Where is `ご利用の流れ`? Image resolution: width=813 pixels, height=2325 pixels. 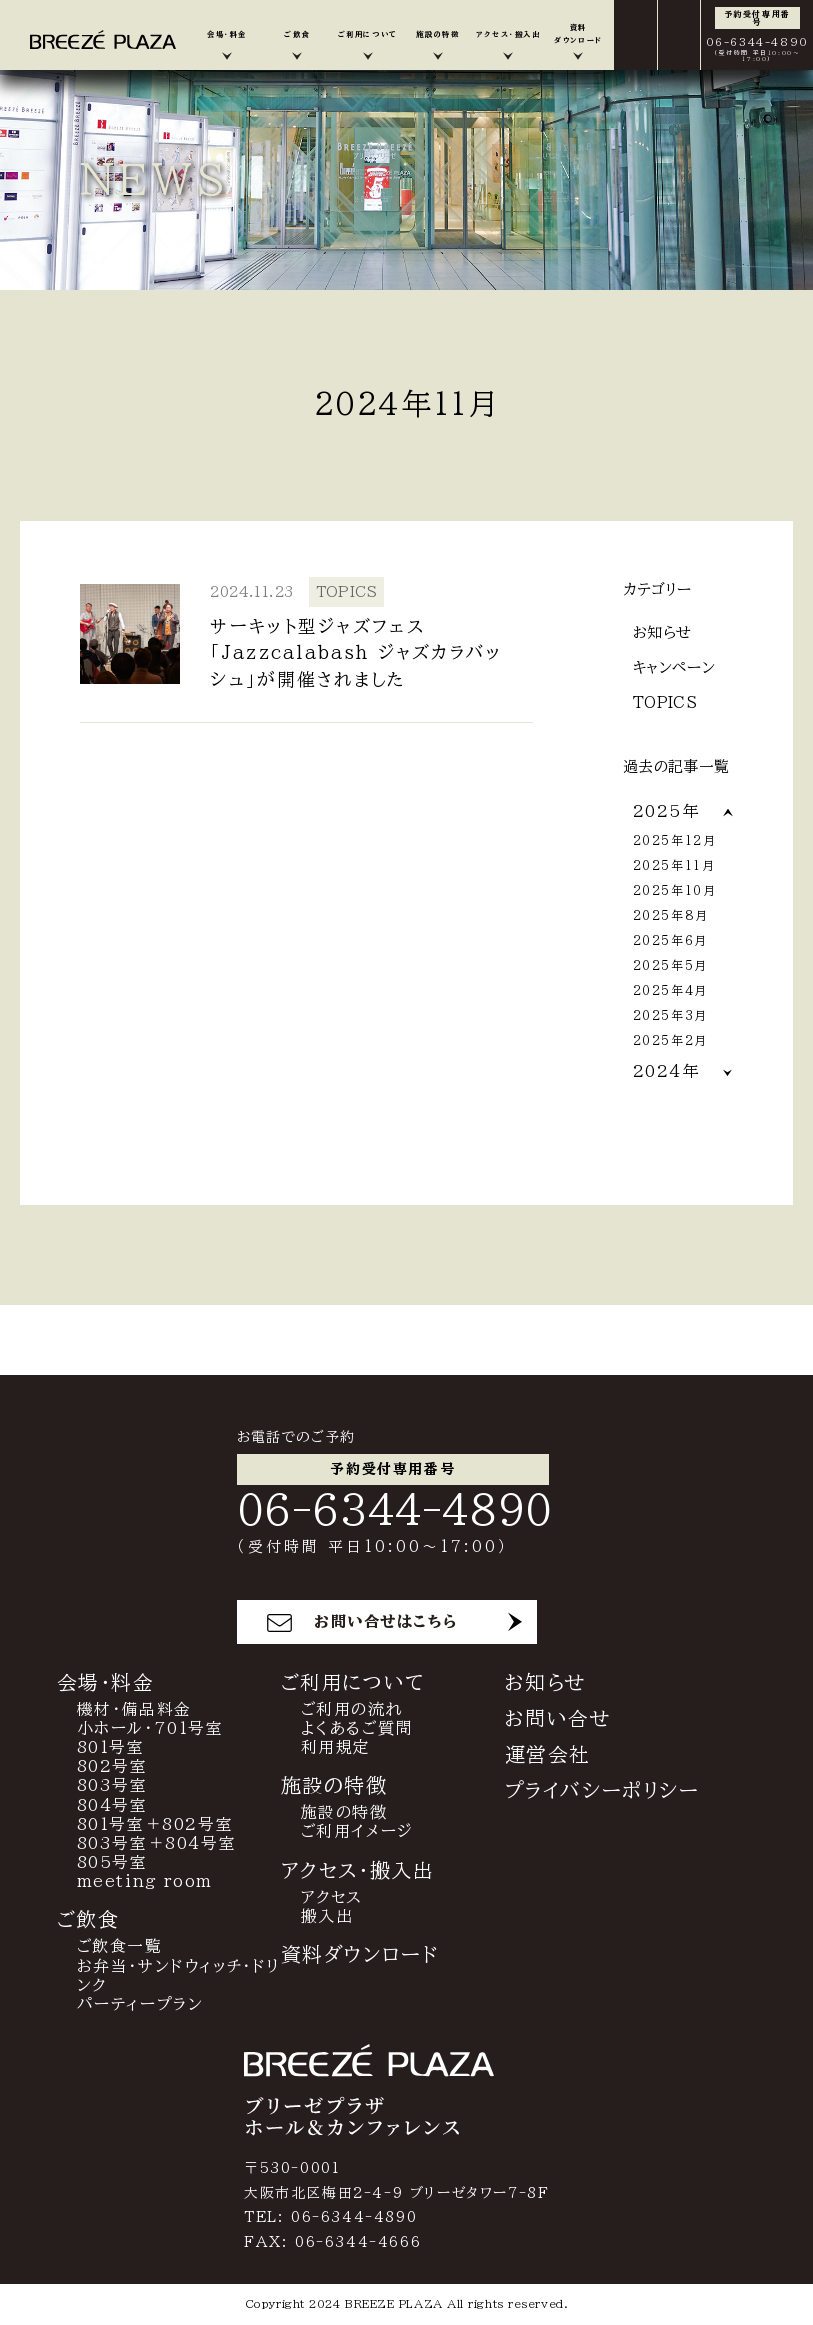
ご利用の流れ is located at coordinates (352, 1710).